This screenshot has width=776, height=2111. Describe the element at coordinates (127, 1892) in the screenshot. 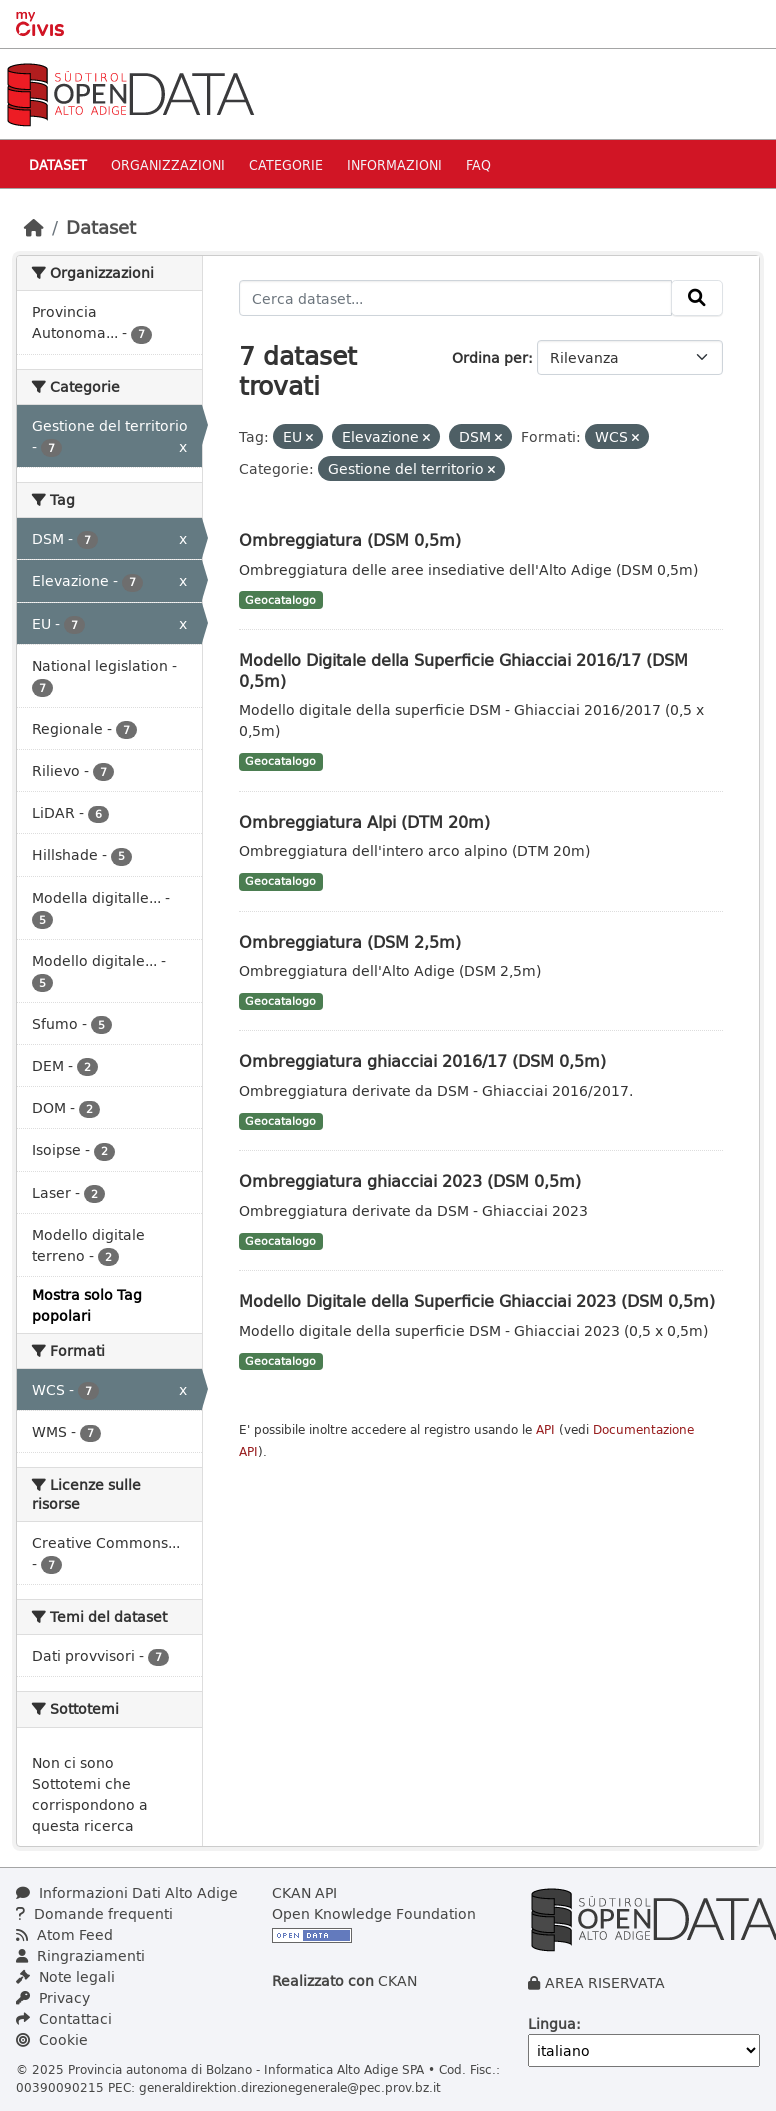

I see `Informazioni Dati Alto Adige` at that location.